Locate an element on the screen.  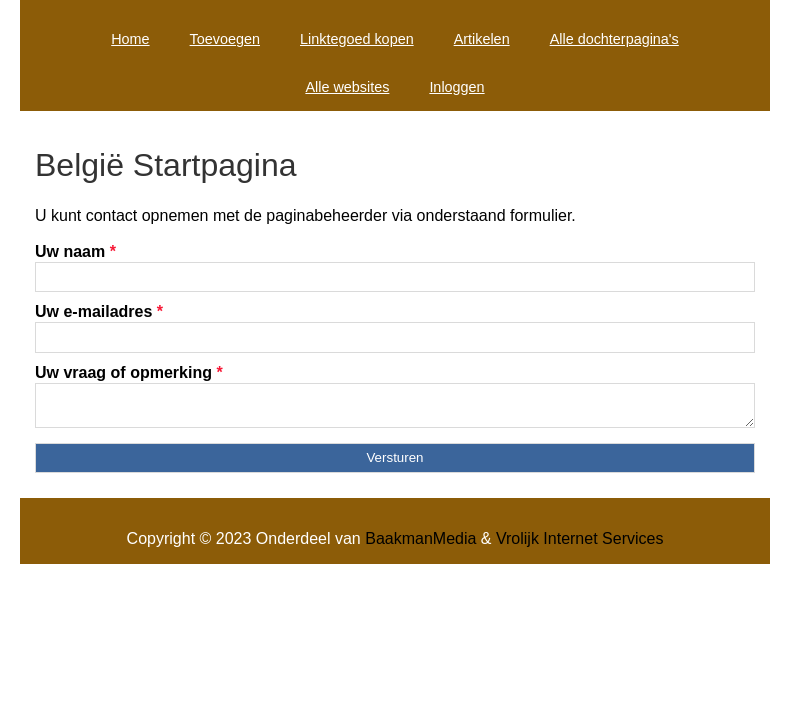
Artikelen is located at coordinates (482, 39).